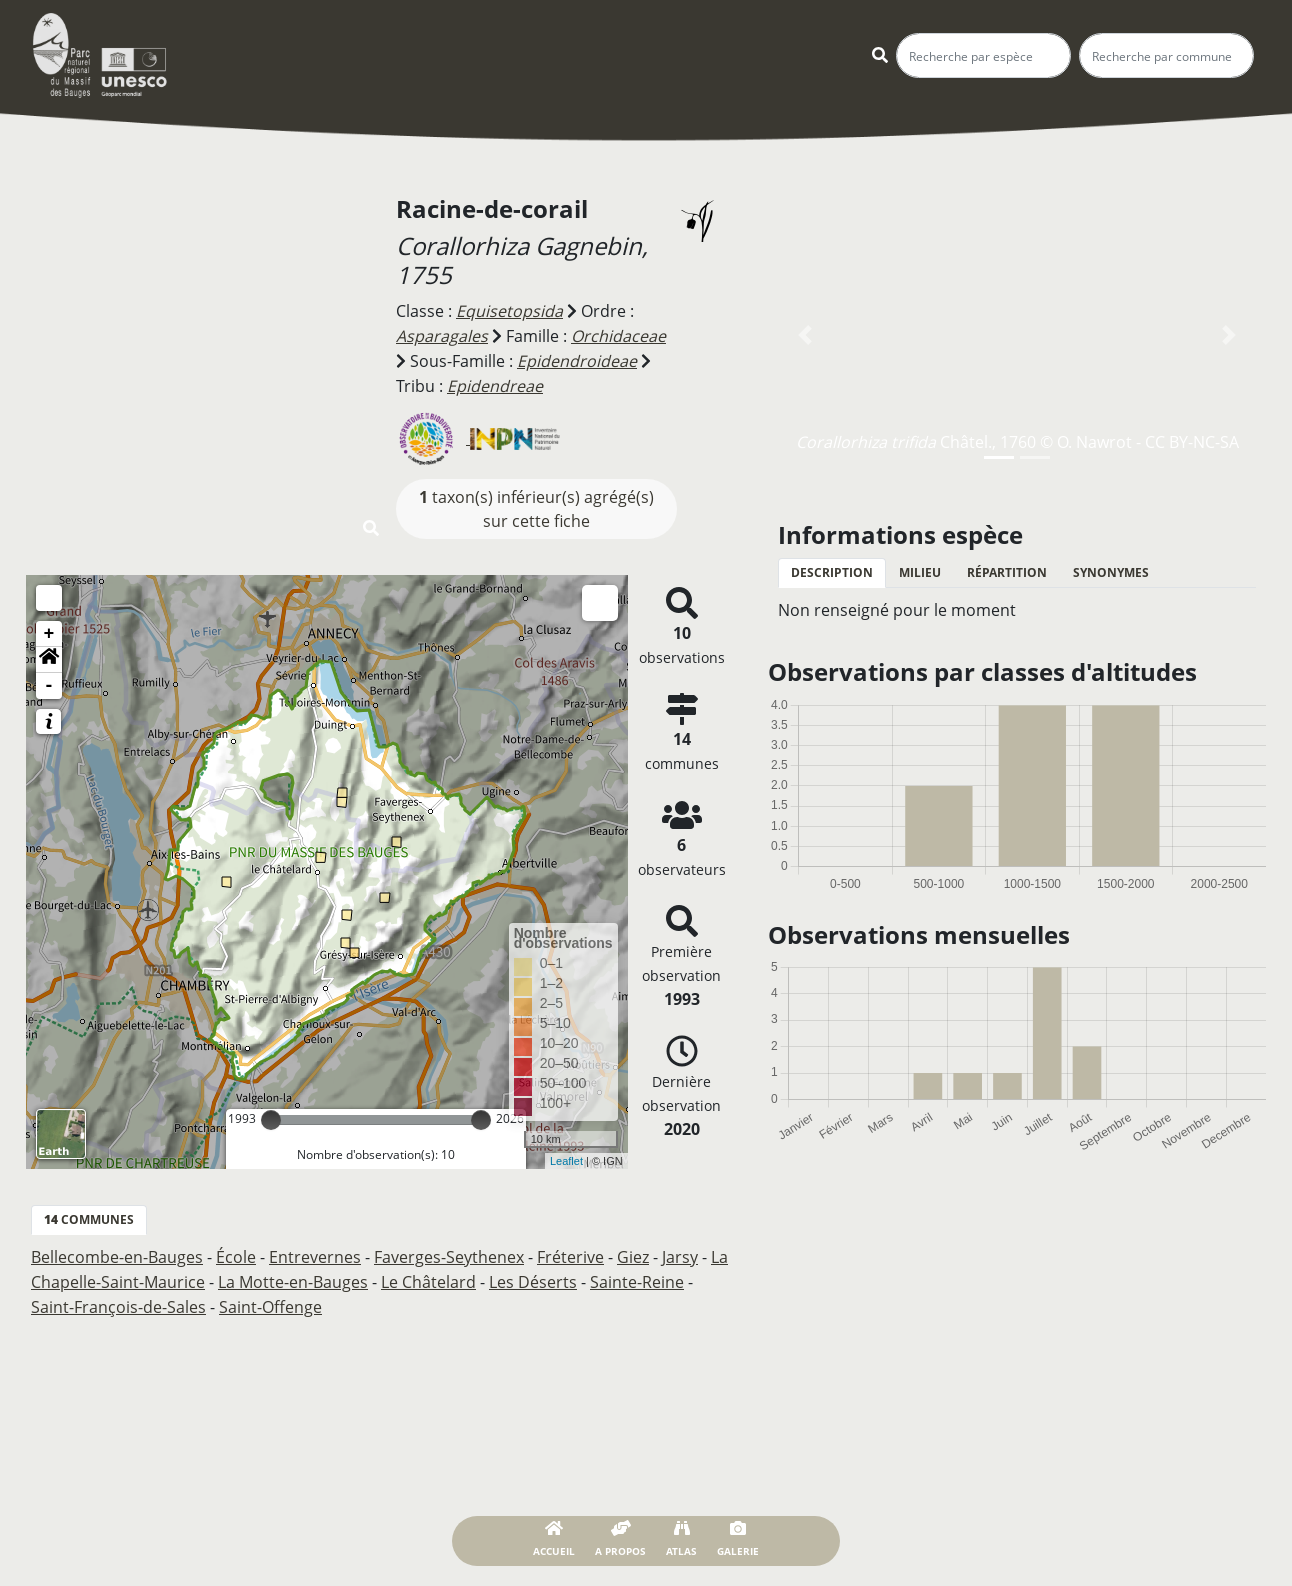 The height and width of the screenshot is (1586, 1292). Describe the element at coordinates (428, 1277) in the screenshot. I see `Le Châtelard` at that location.